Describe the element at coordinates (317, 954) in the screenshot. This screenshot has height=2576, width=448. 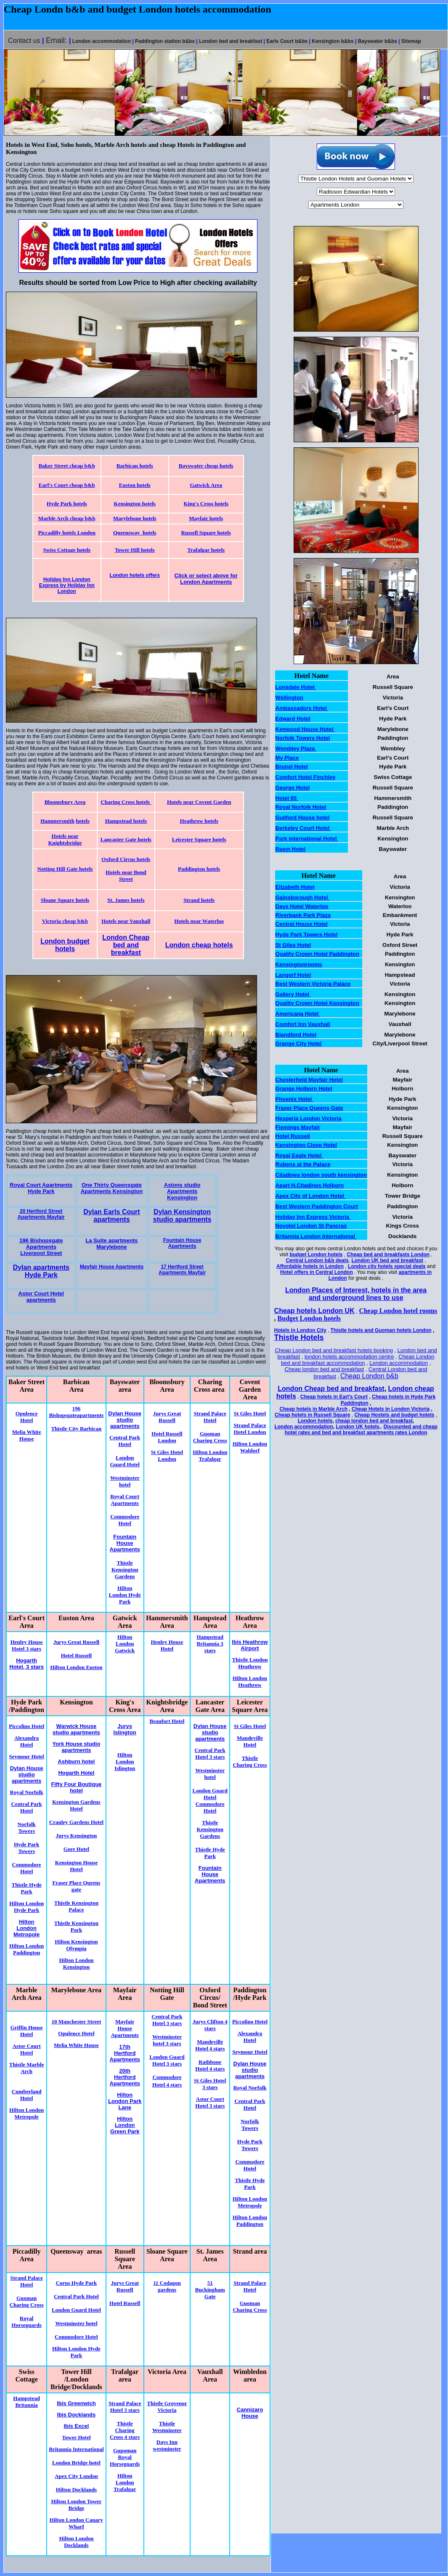
I see `Quality Crown Hotel Paddington` at that location.